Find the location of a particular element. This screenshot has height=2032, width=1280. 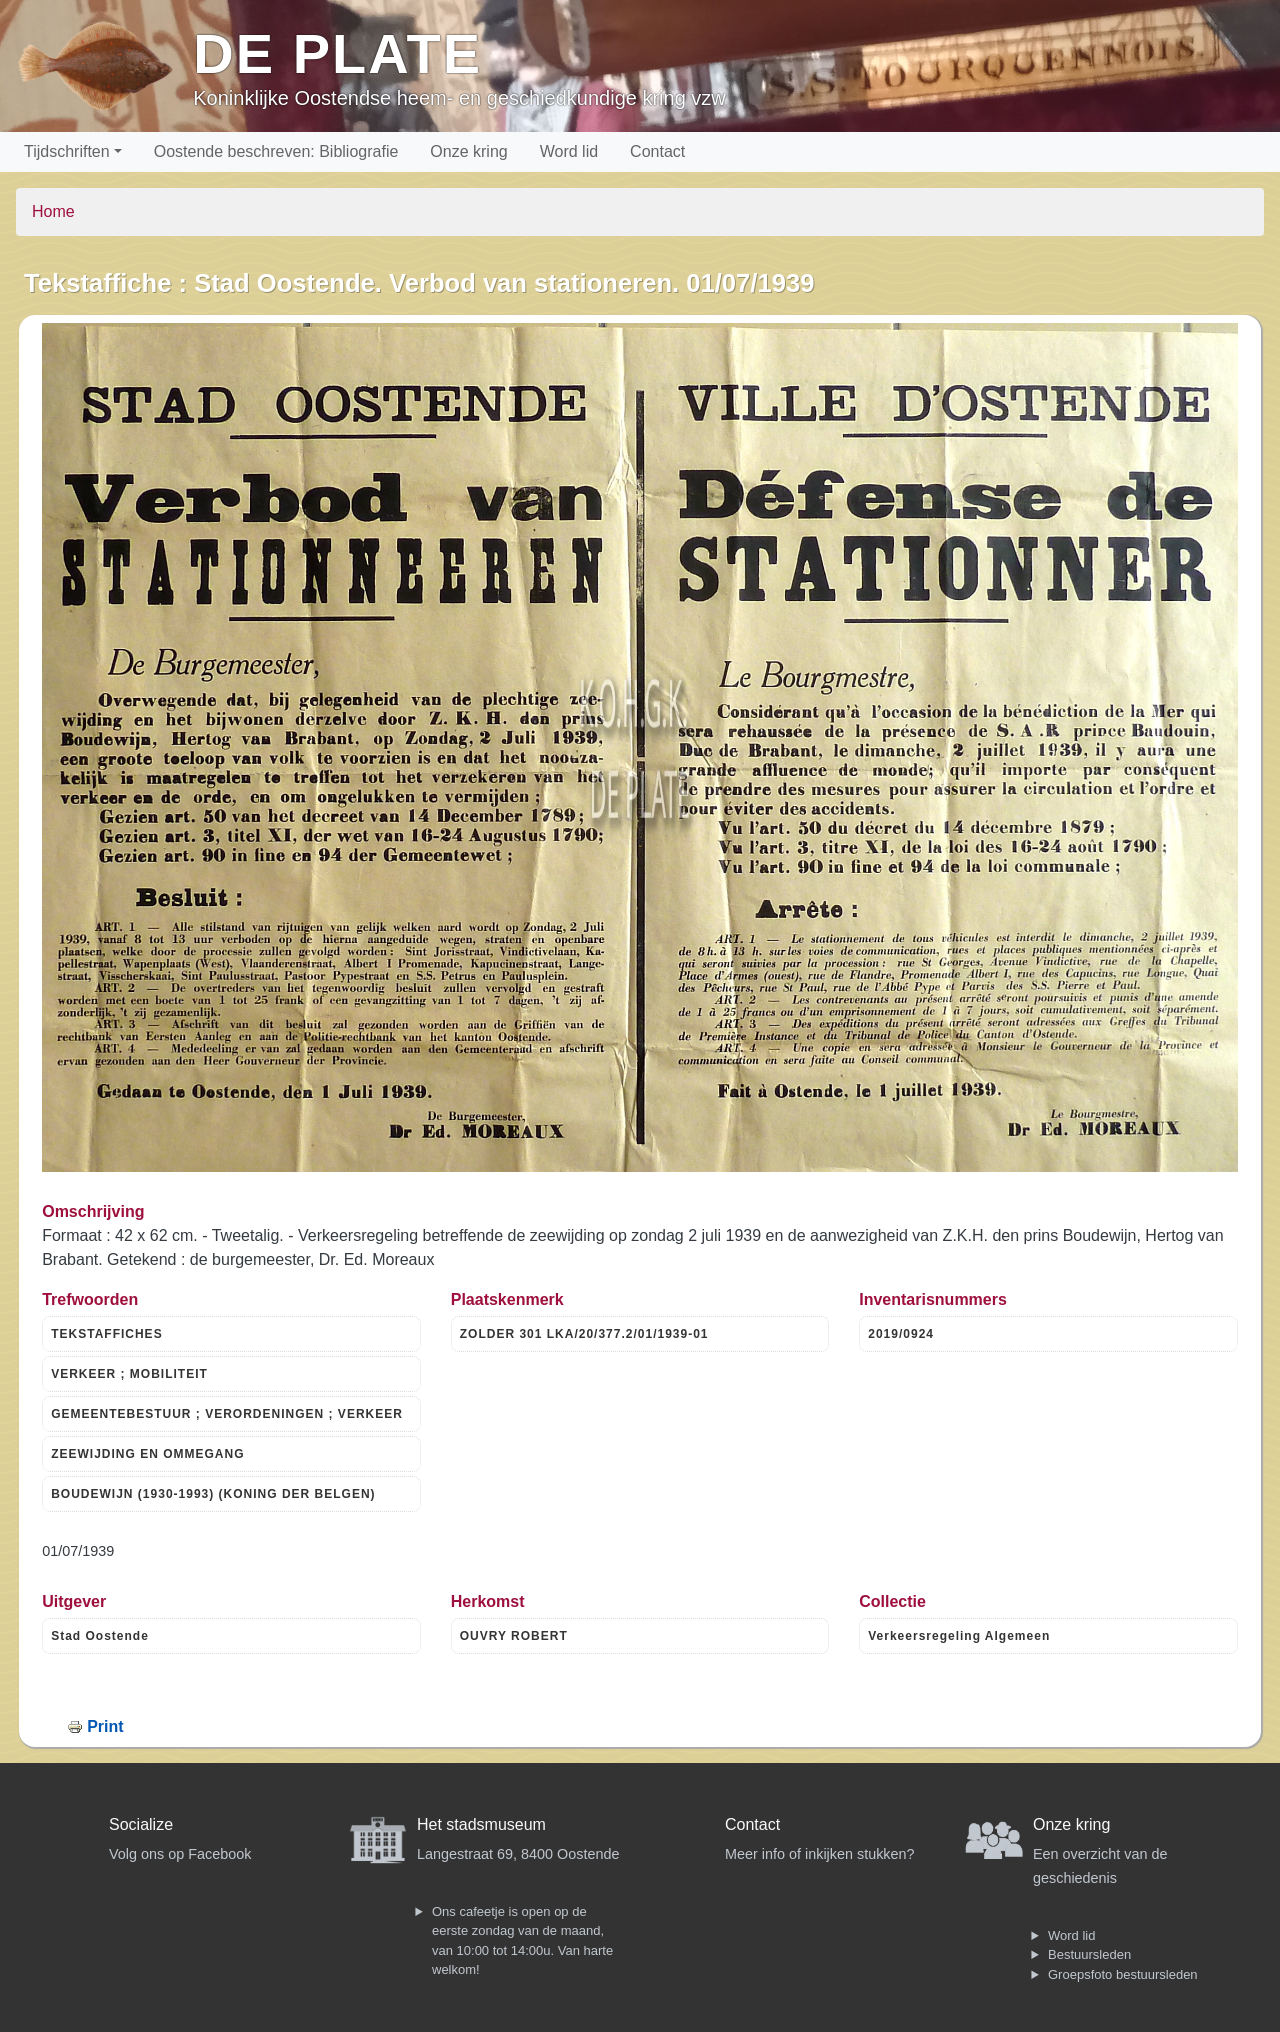

Contact is located at coordinates (657, 151).